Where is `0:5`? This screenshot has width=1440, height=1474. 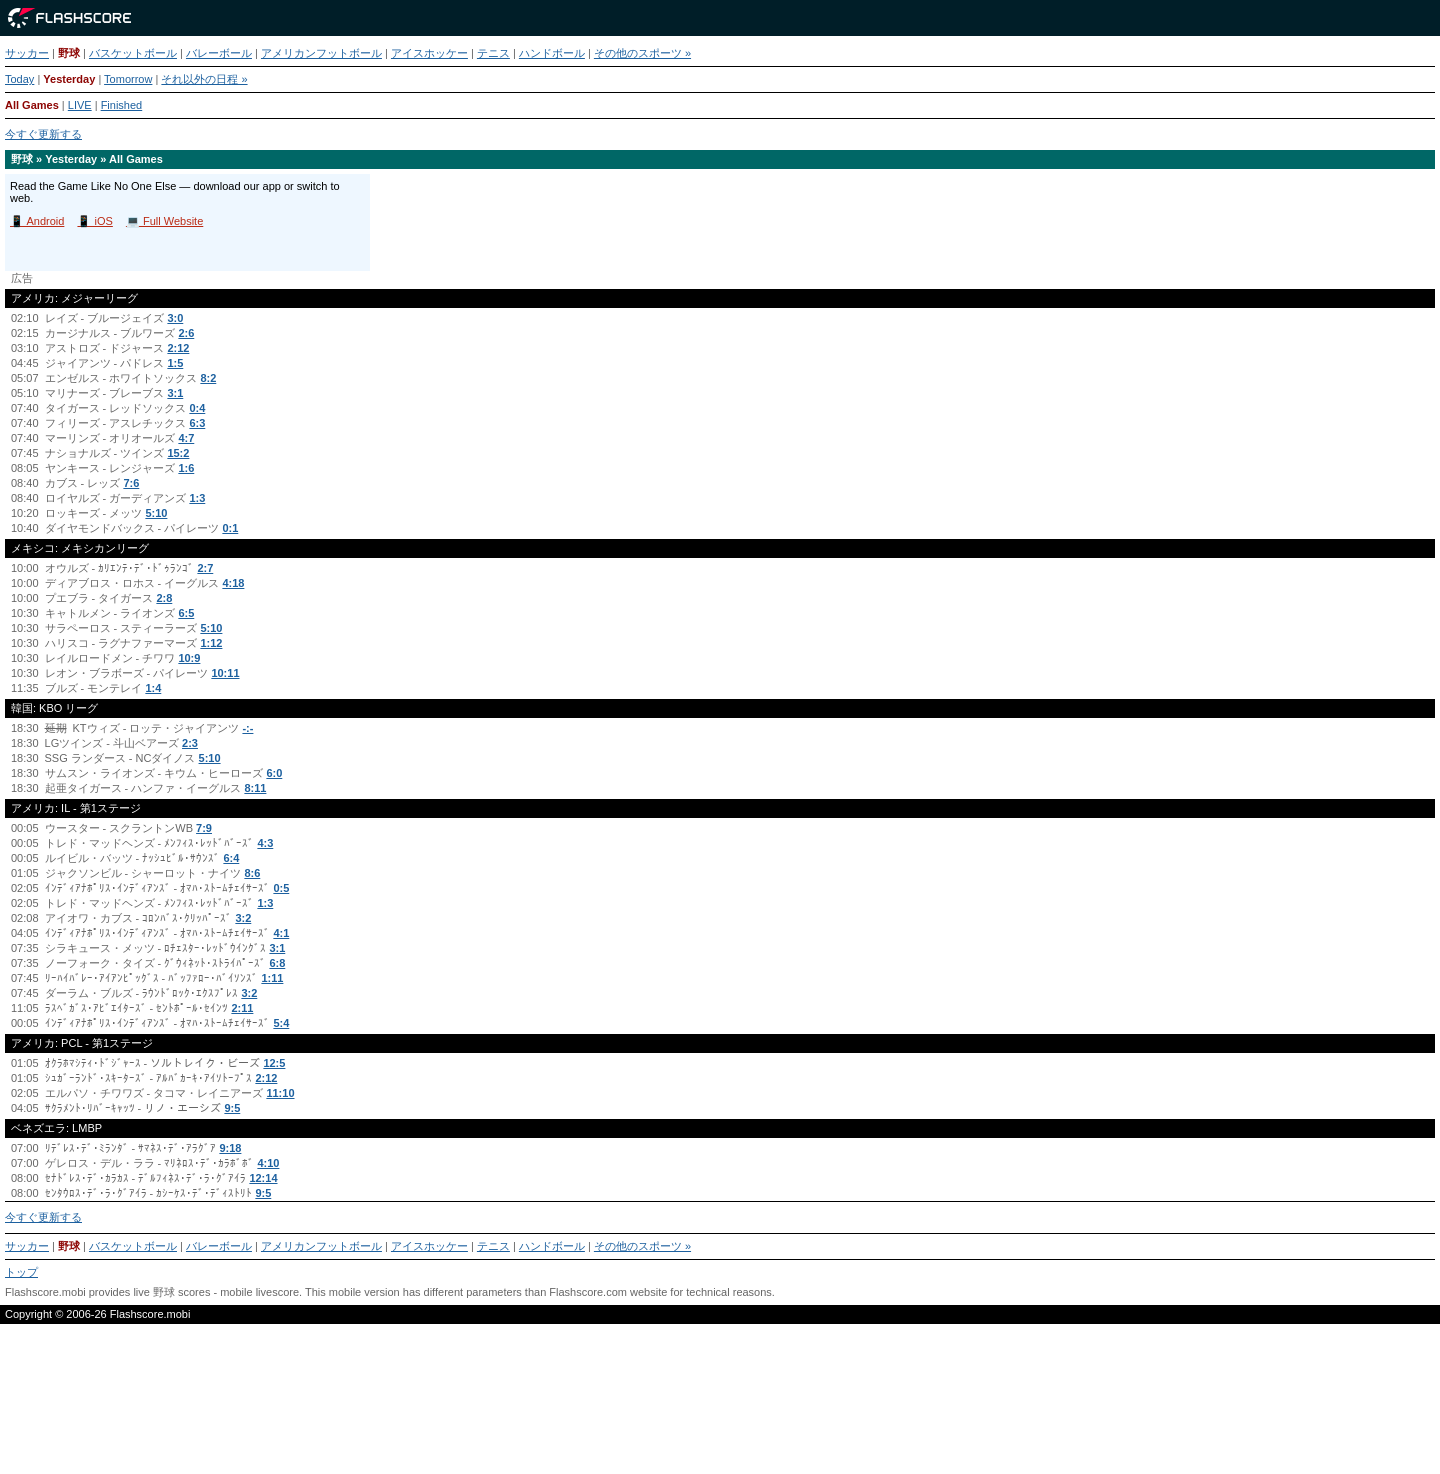 0:5 is located at coordinates (281, 888).